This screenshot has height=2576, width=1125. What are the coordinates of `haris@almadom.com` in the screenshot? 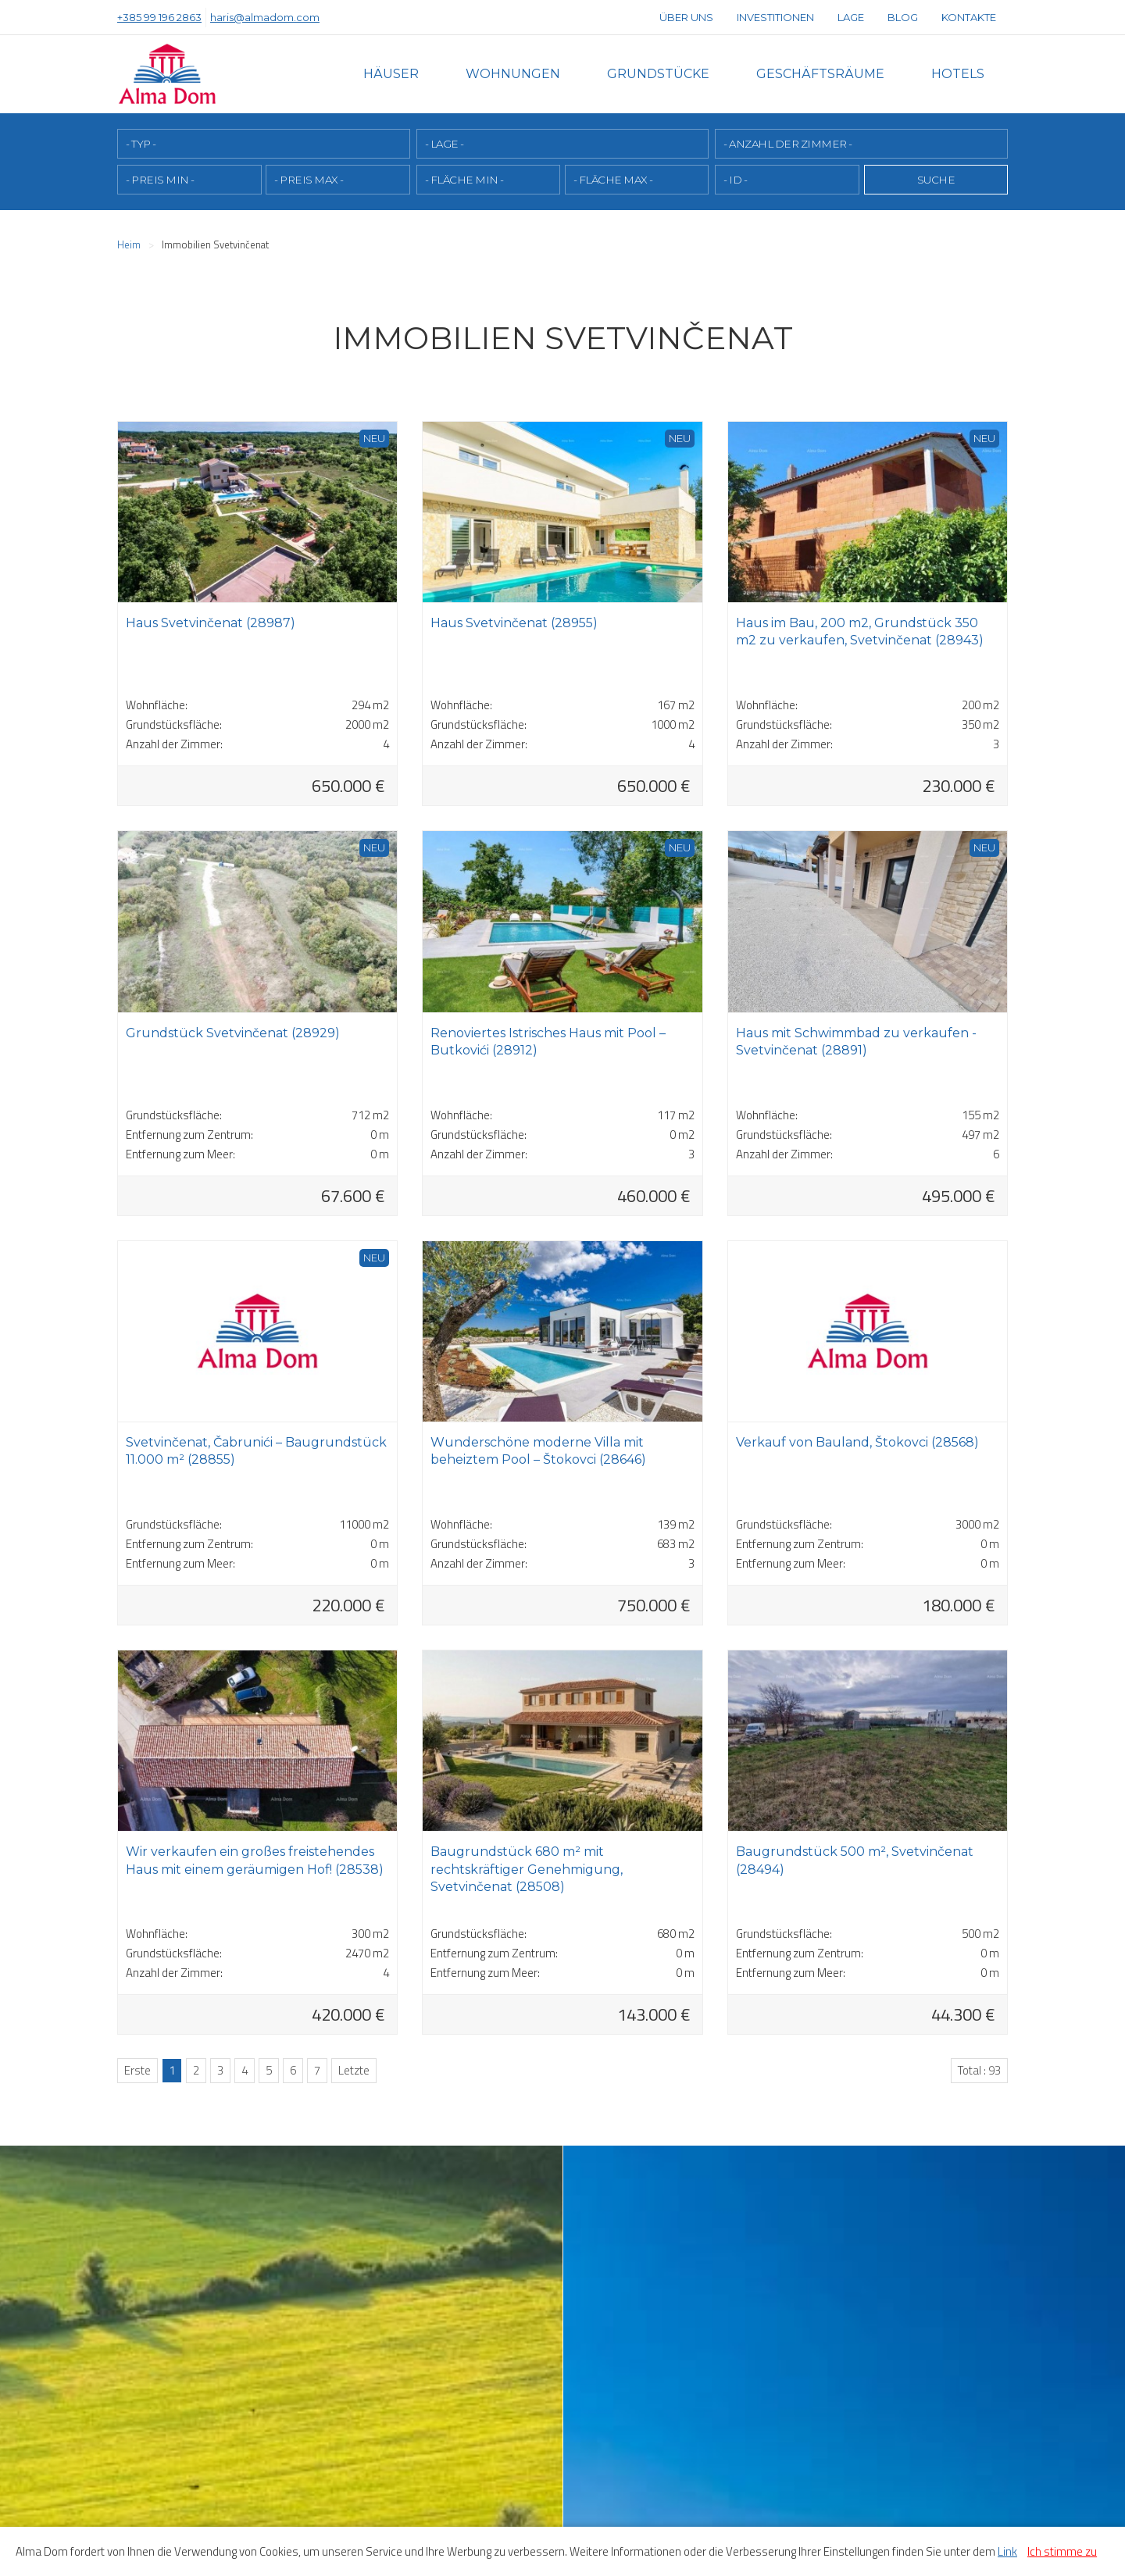 It's located at (265, 17).